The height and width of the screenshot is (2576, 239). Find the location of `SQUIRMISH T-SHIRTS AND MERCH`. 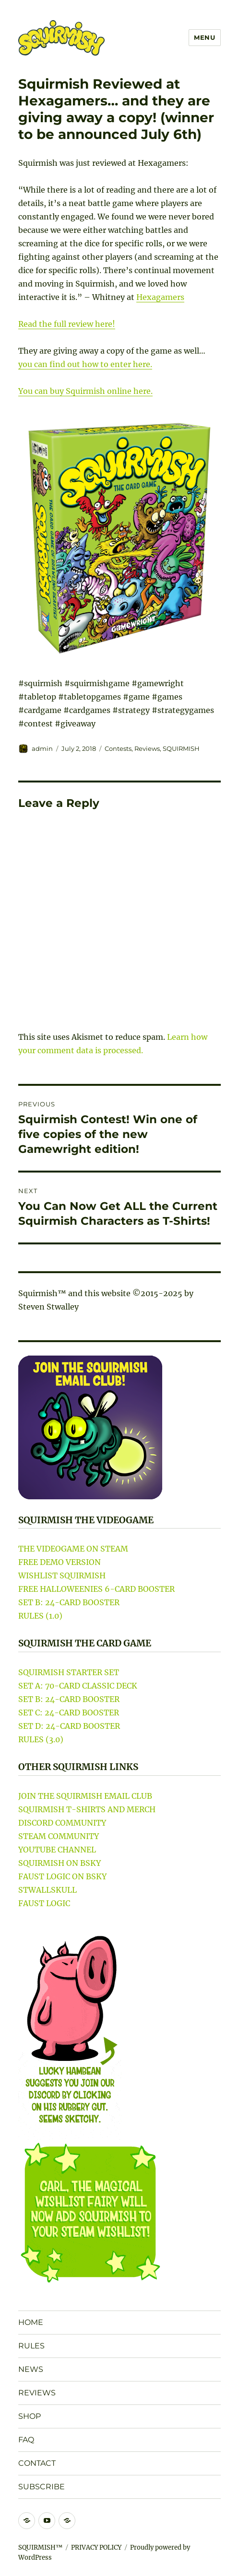

SQUIRMISH T-SHIRTS AND MERCH is located at coordinates (86, 1809).